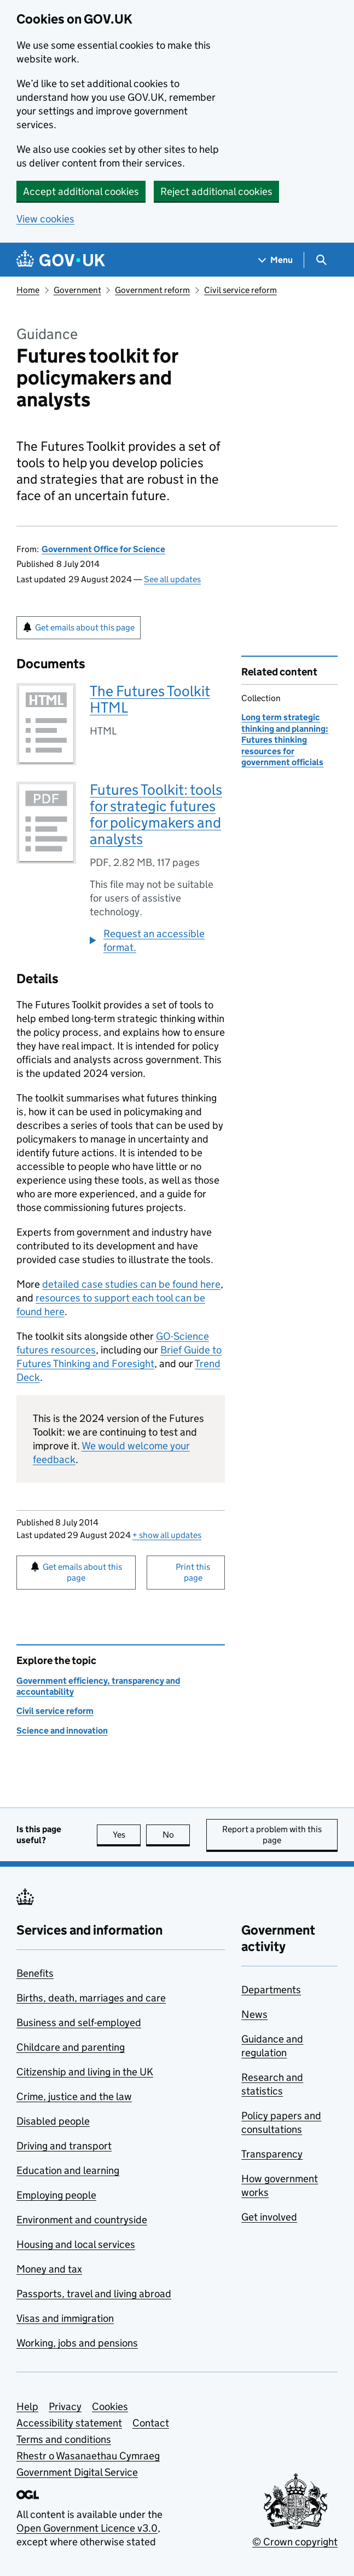 The image size is (354, 2576). I want to click on © Crown copyright, so click(295, 2541).